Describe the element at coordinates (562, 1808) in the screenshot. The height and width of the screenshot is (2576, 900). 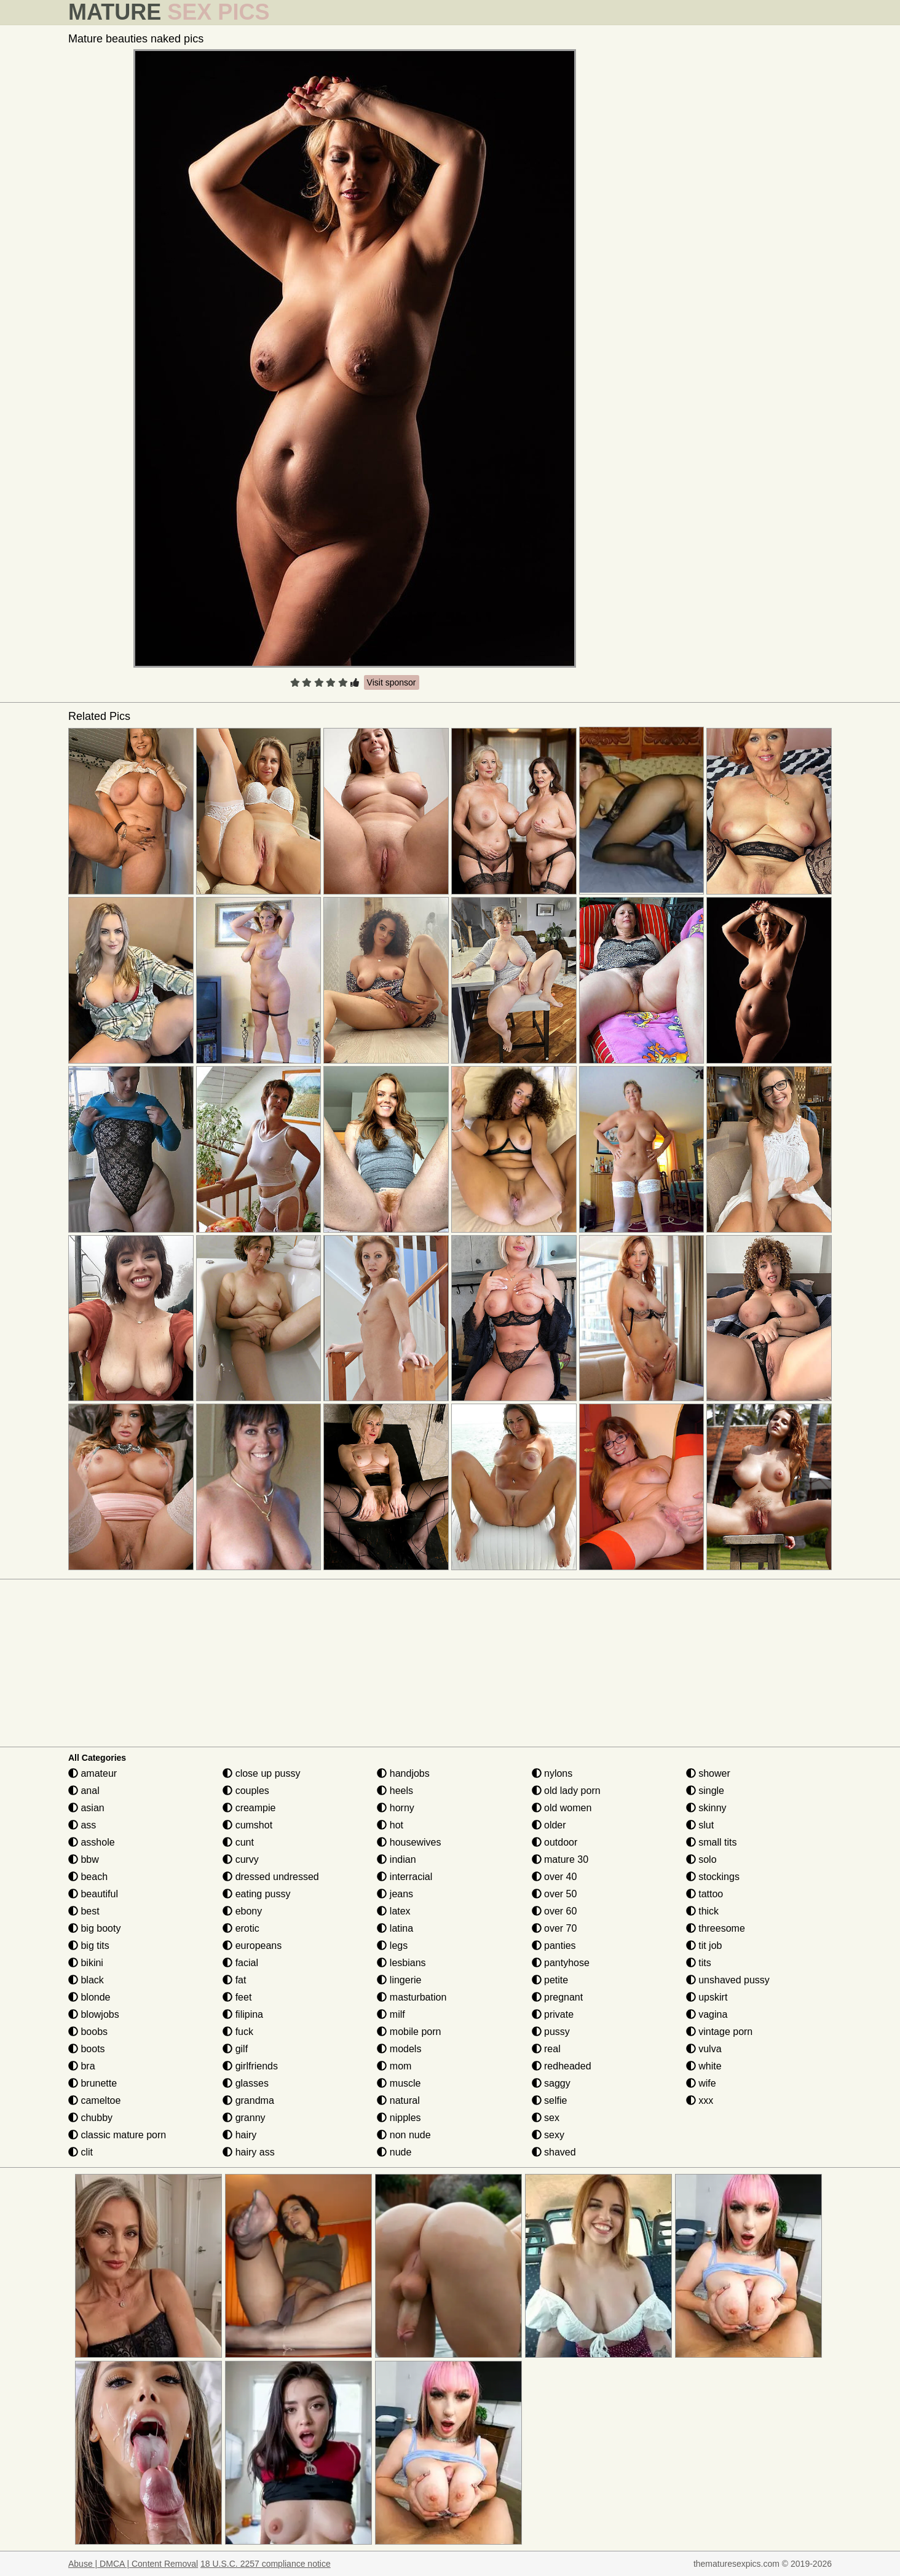
I see `old women` at that location.